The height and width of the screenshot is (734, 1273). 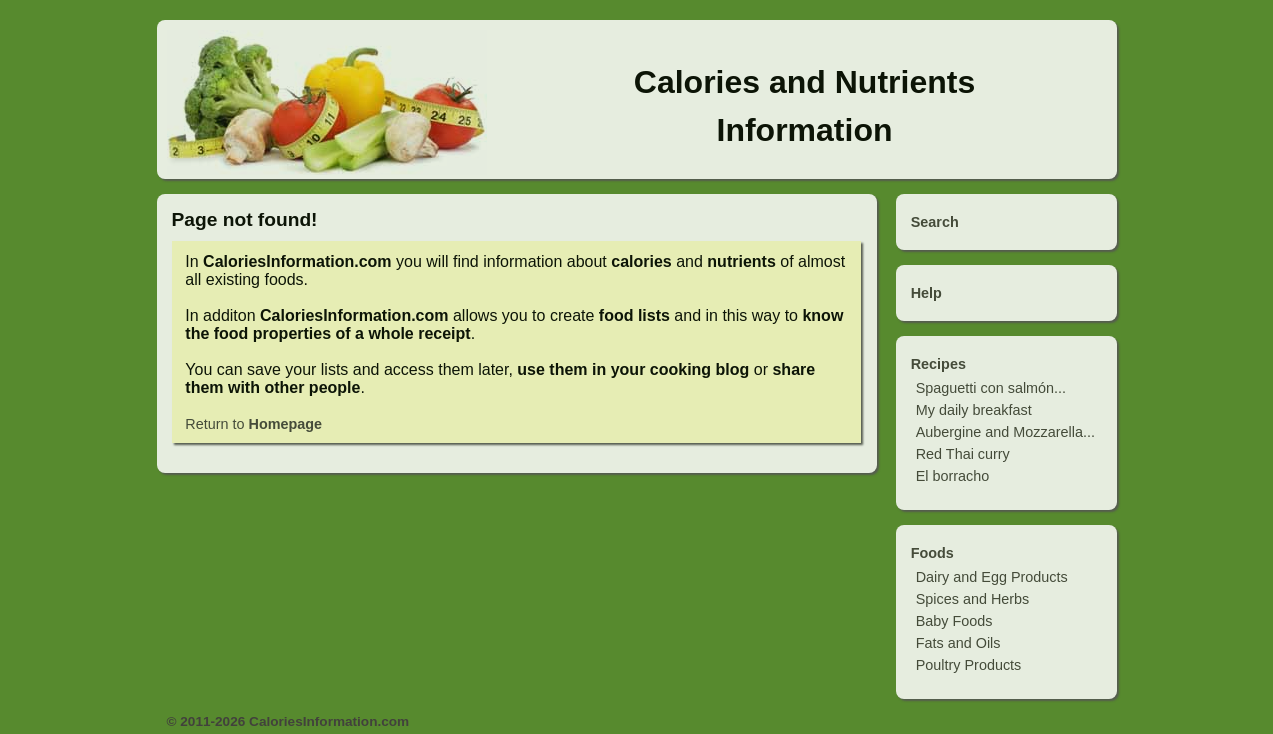 I want to click on Aubergine and Mozzarella..., so click(x=1005, y=432).